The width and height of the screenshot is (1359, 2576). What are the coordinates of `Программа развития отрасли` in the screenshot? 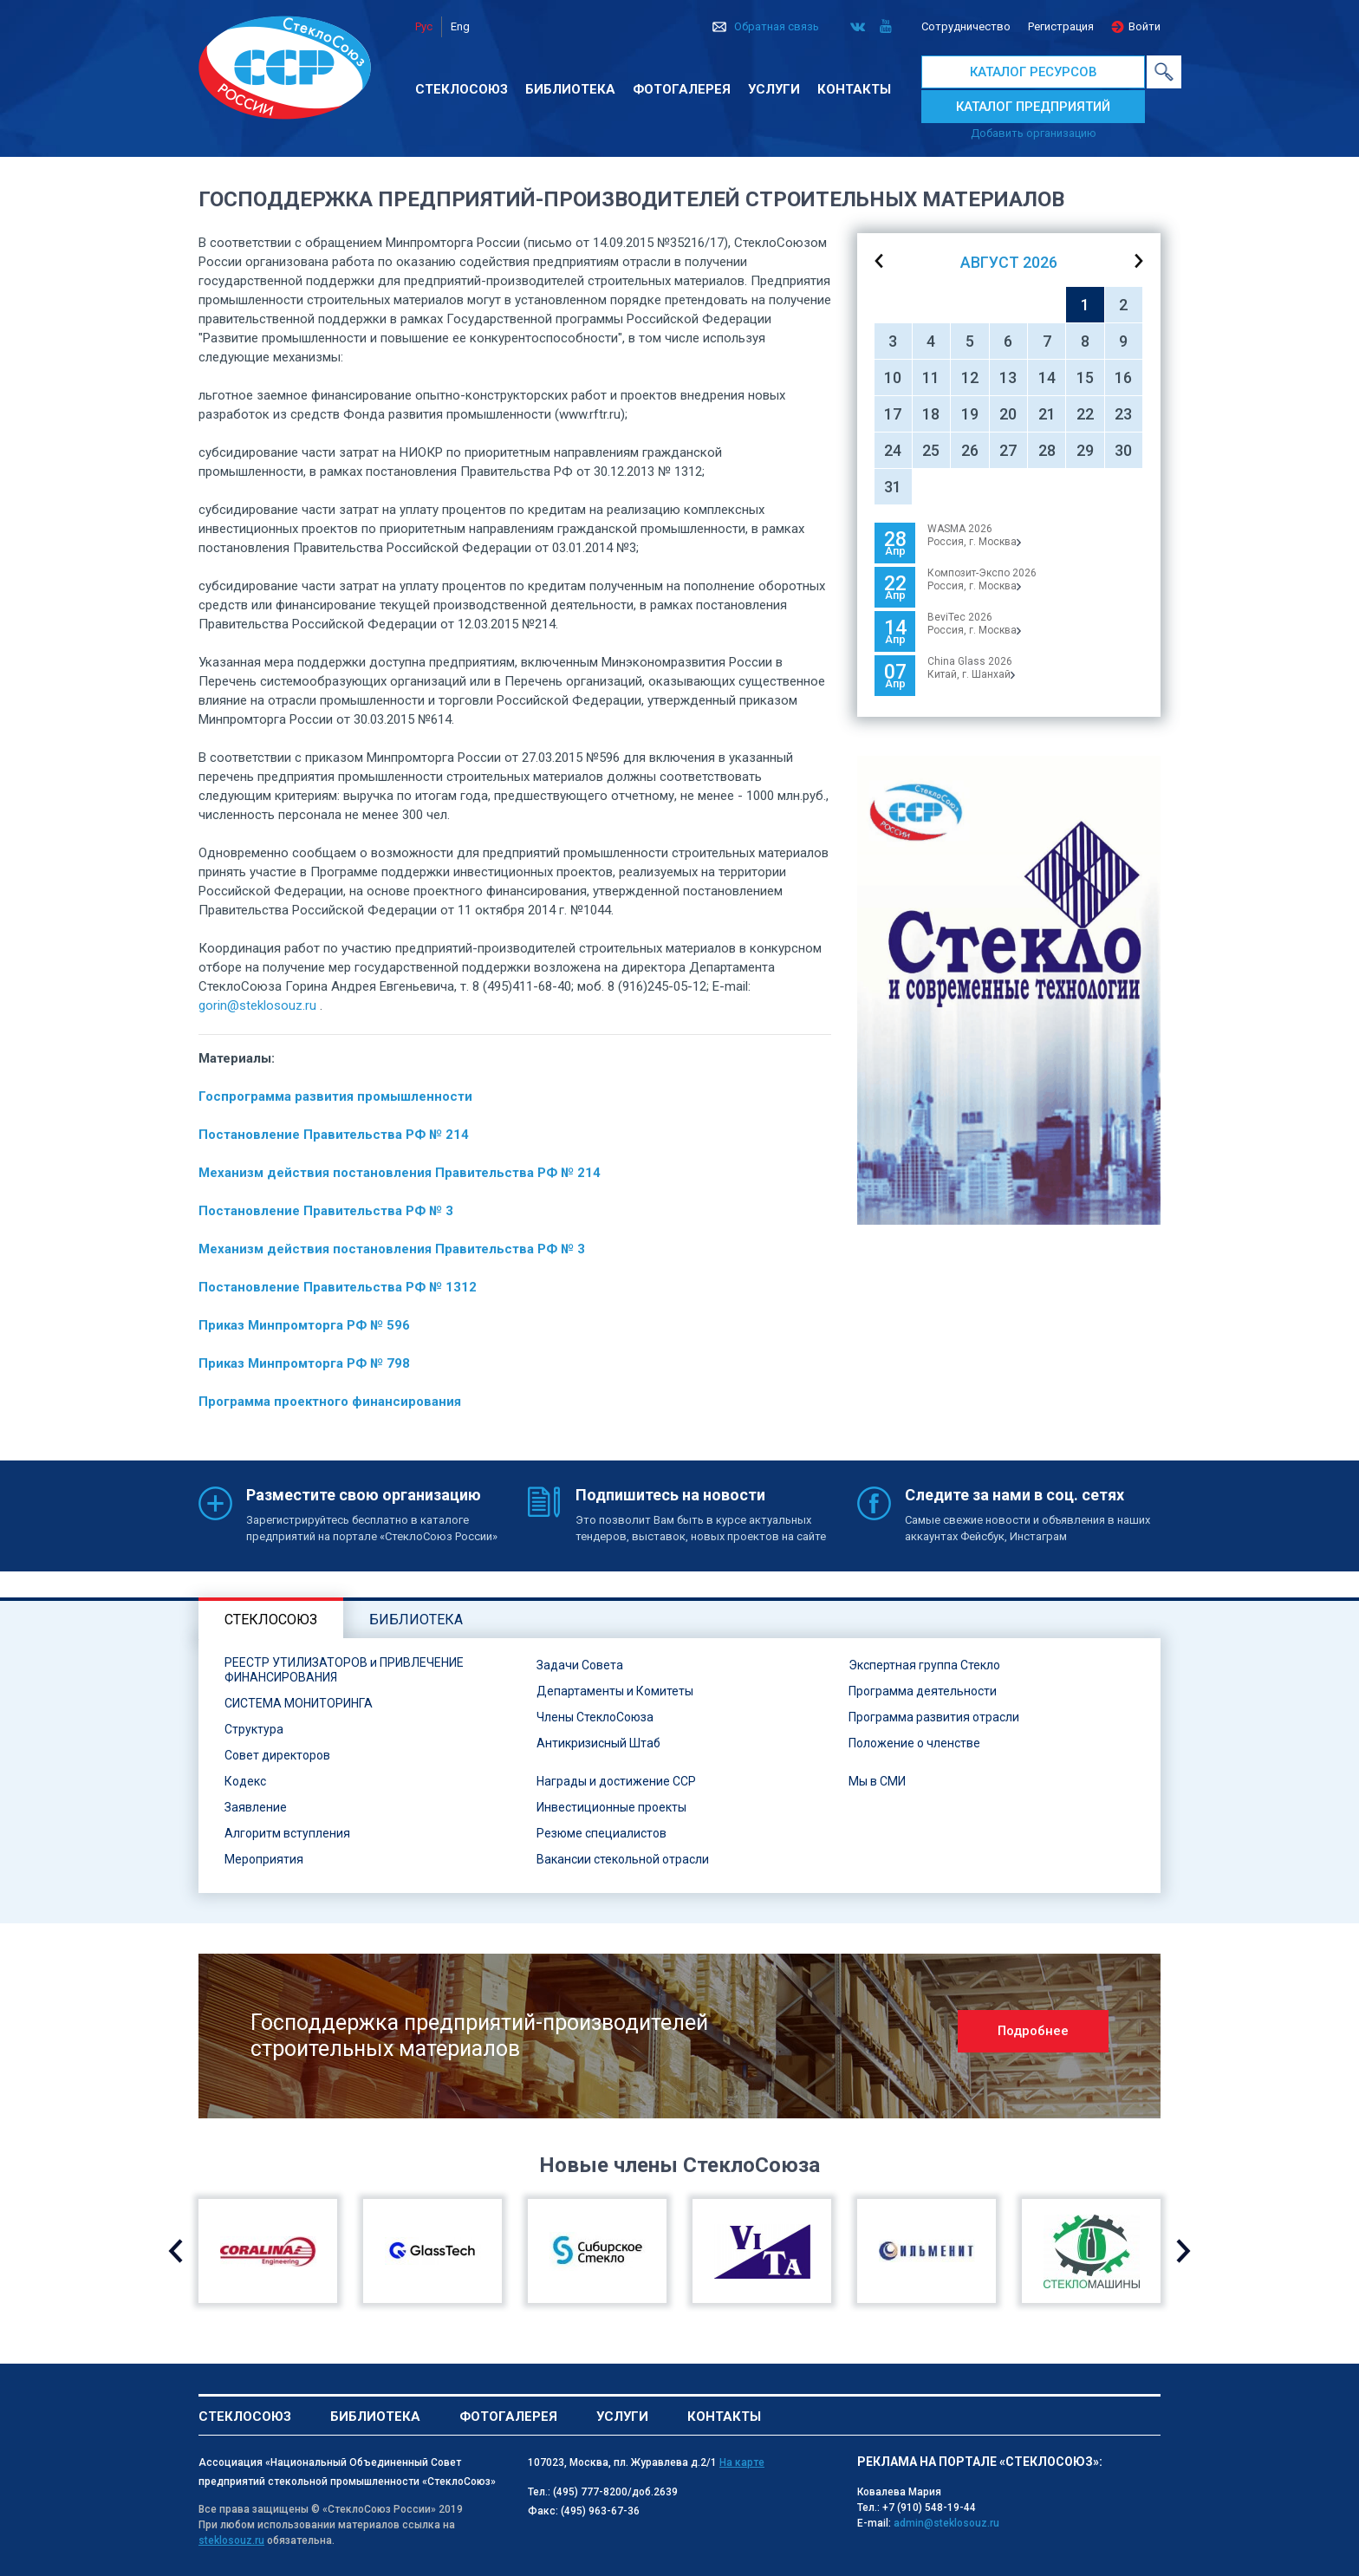 It's located at (934, 1717).